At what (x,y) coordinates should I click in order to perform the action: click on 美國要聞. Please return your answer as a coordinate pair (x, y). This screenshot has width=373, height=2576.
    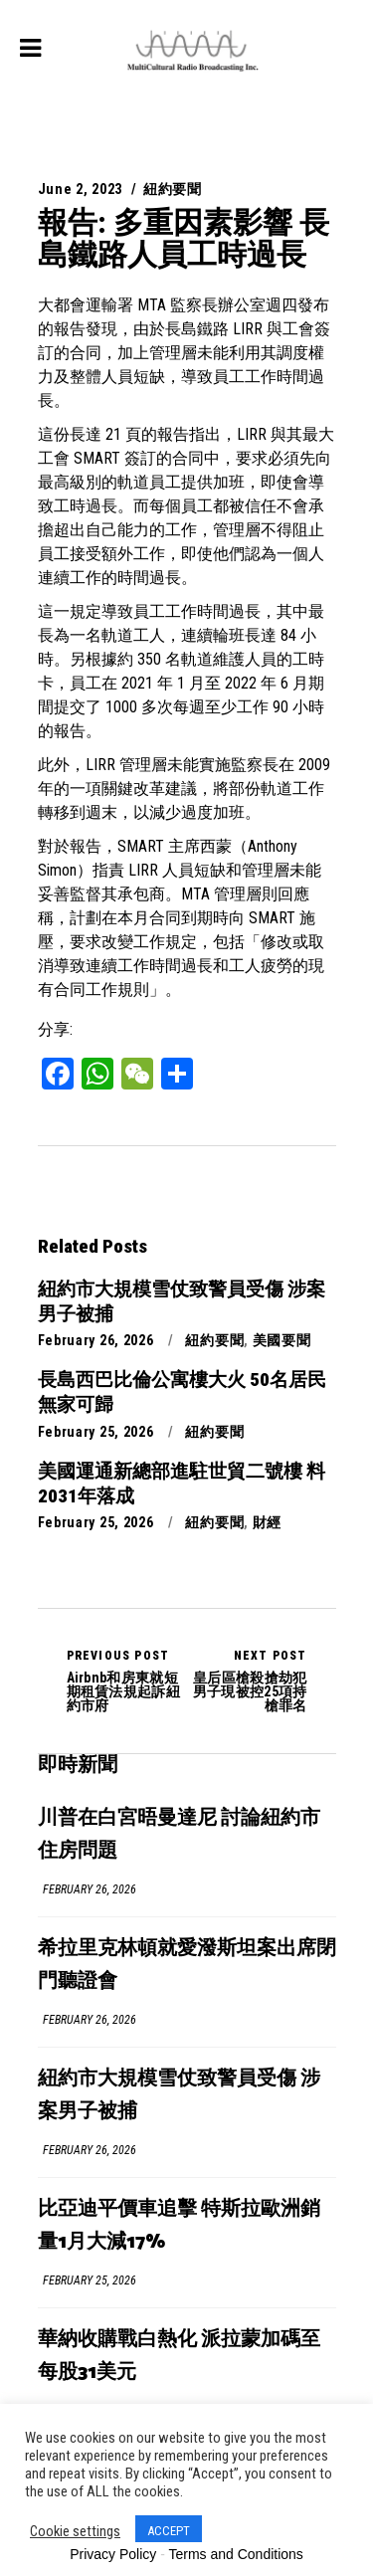
    Looking at the image, I should click on (282, 1340).